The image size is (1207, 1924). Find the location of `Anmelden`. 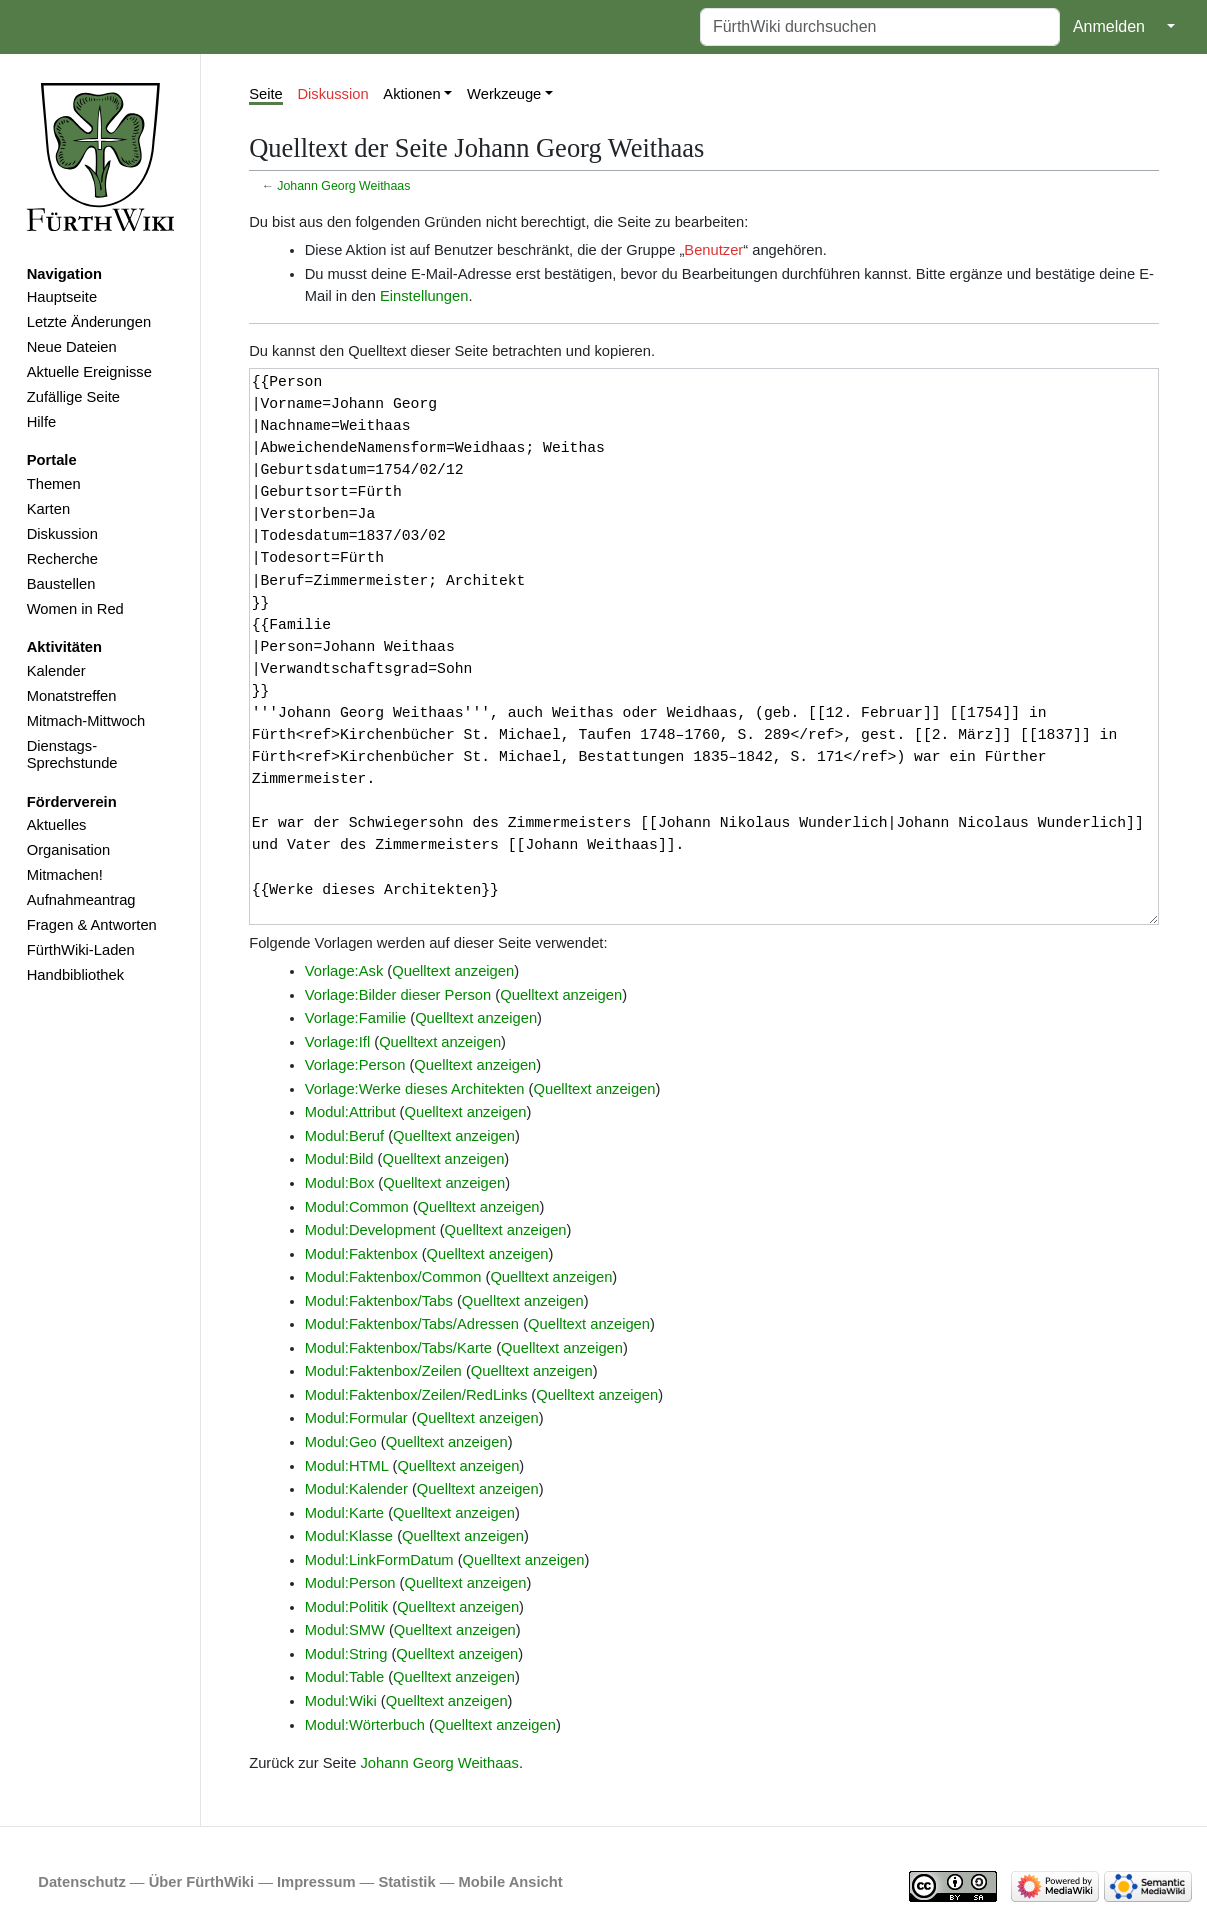

Anmelden is located at coordinates (1109, 26).